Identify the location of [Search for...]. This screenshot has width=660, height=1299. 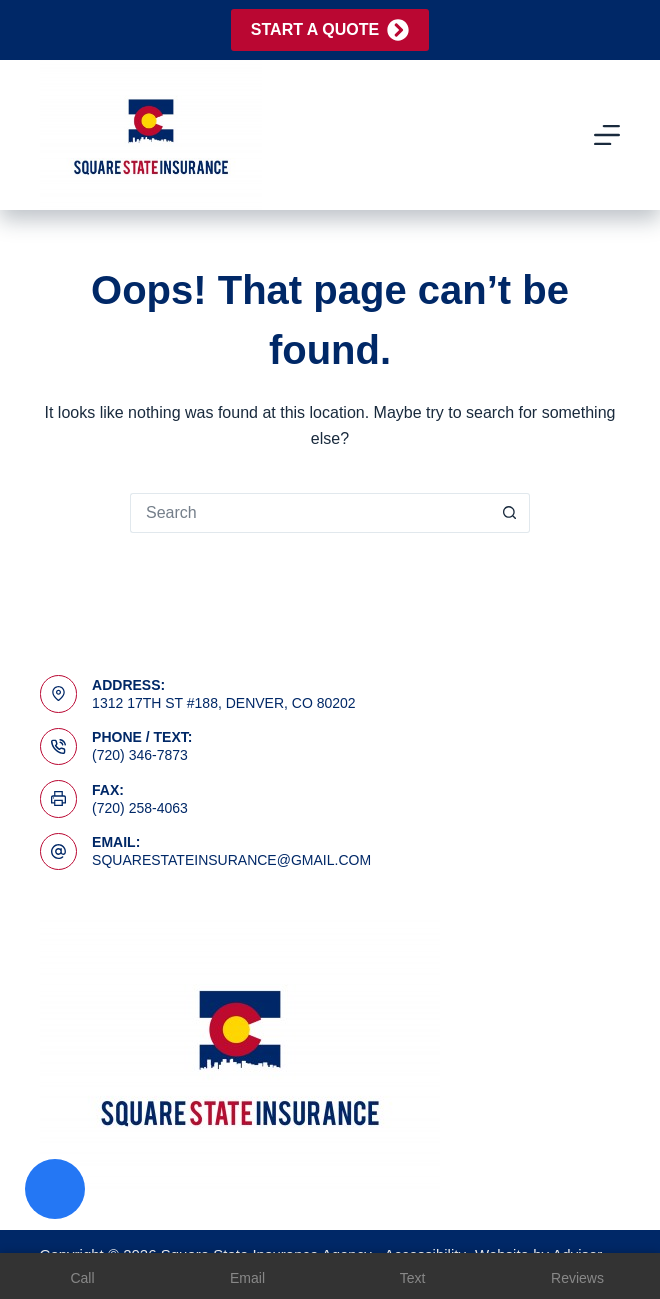
(310, 513).